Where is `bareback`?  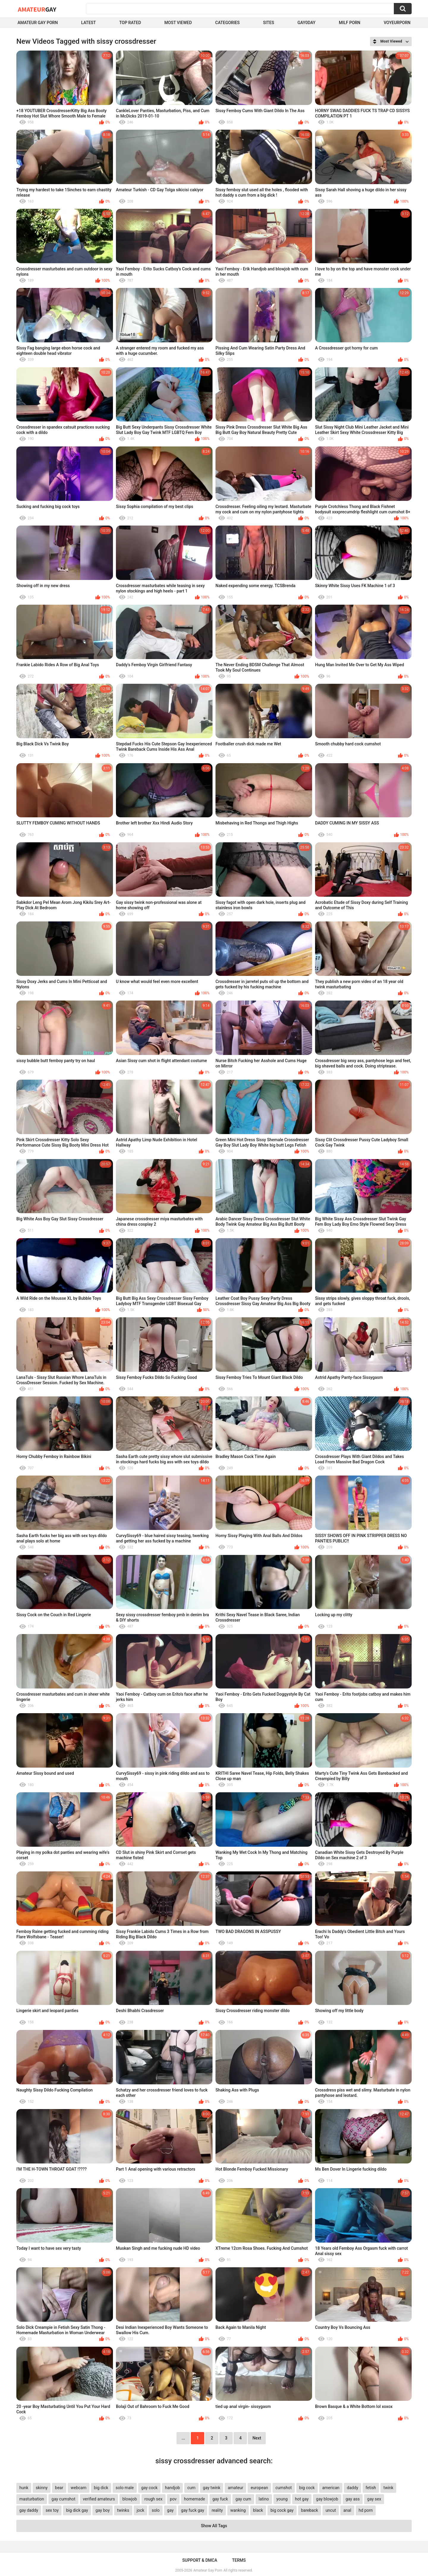
bareback is located at coordinates (309, 2510).